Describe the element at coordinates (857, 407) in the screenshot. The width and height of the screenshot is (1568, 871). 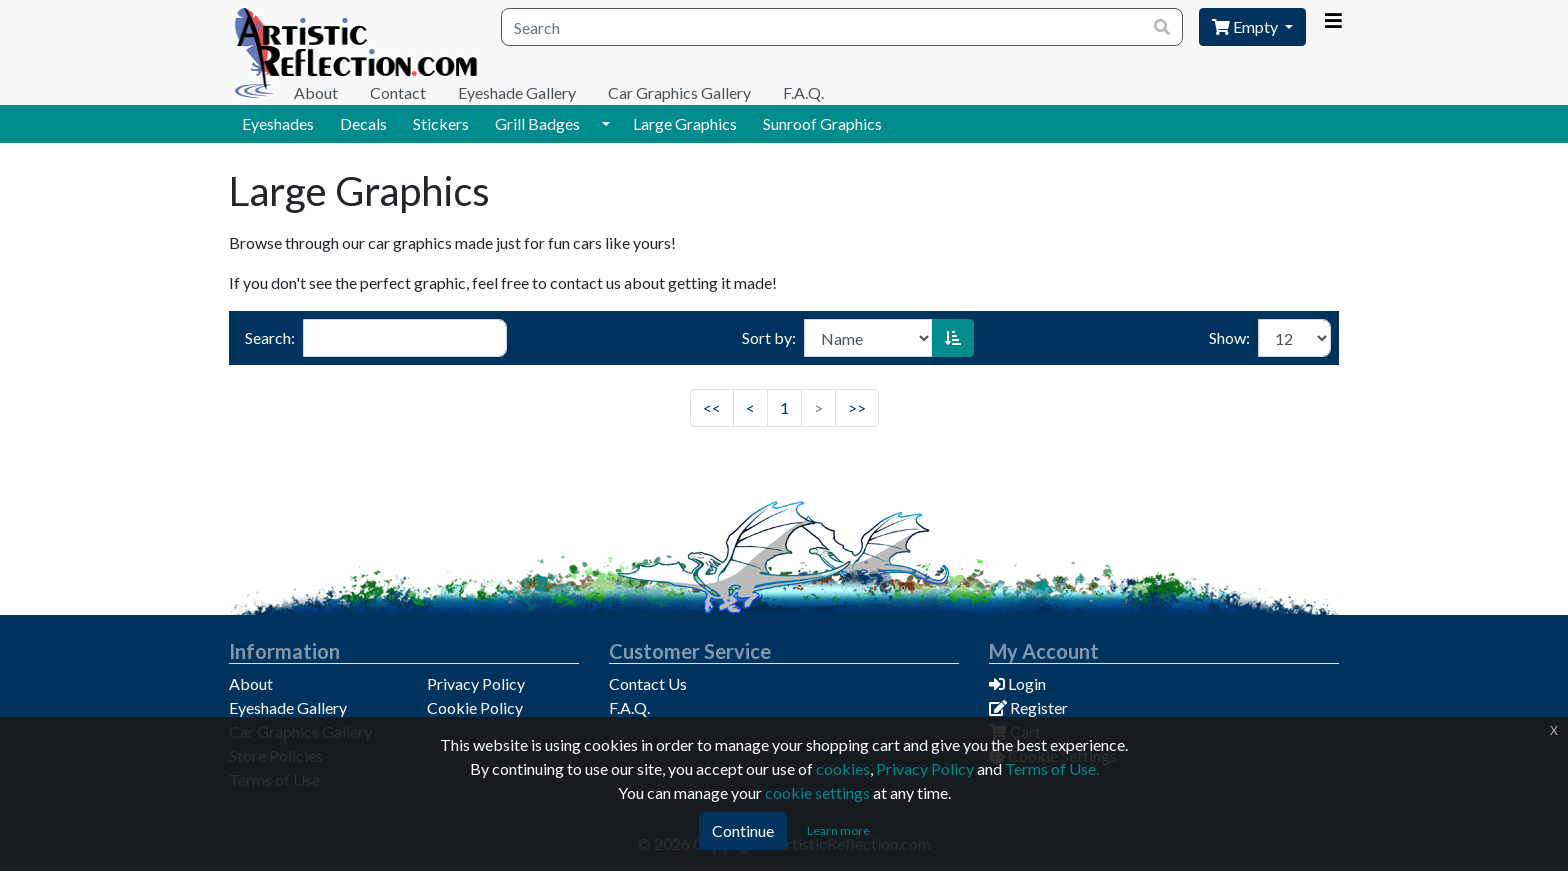
I see `>>` at that location.